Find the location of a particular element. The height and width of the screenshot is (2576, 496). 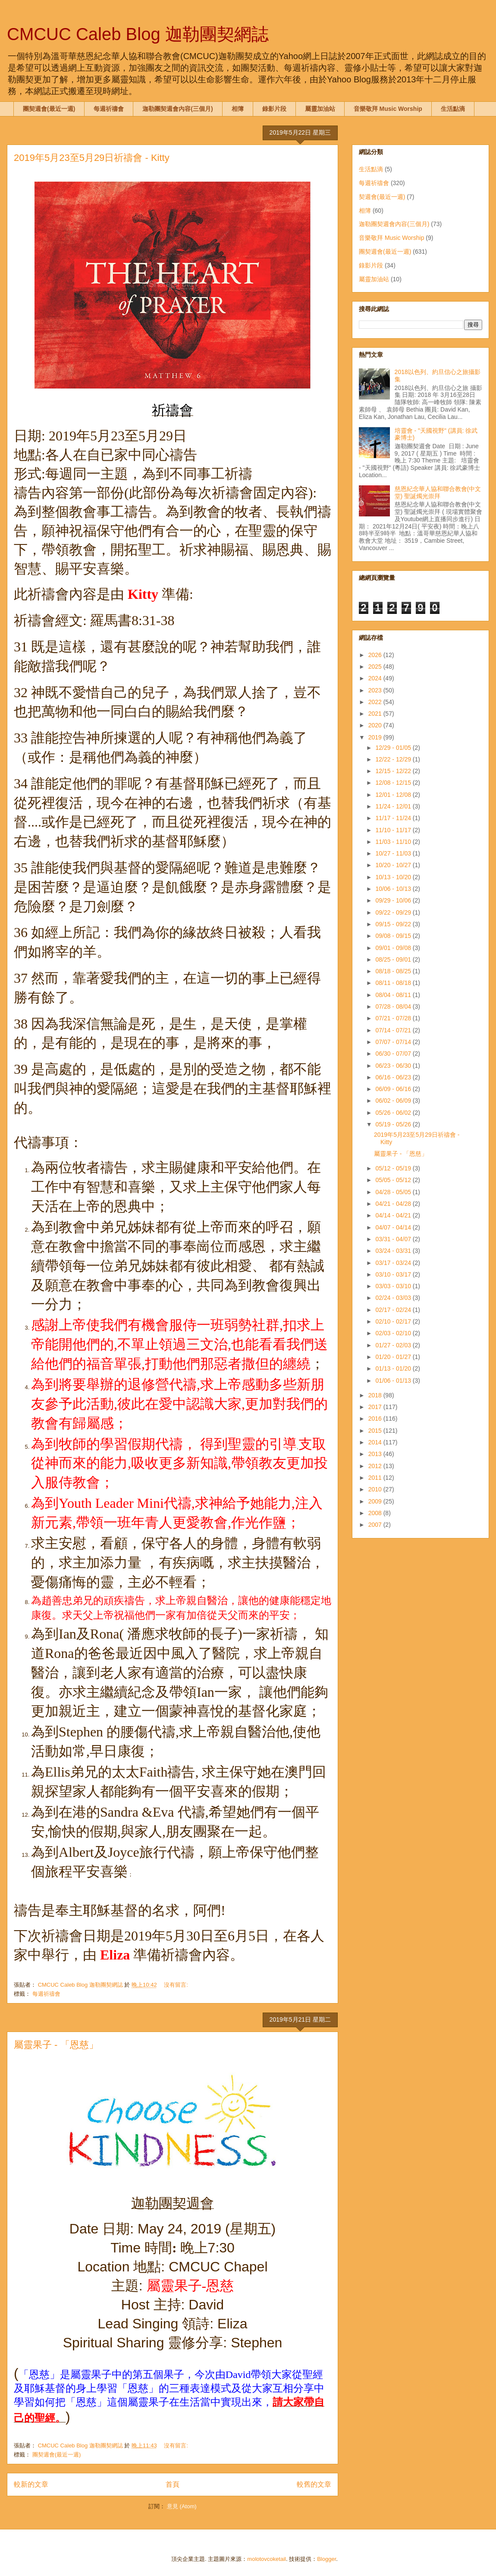

2018 is located at coordinates (375, 1395).